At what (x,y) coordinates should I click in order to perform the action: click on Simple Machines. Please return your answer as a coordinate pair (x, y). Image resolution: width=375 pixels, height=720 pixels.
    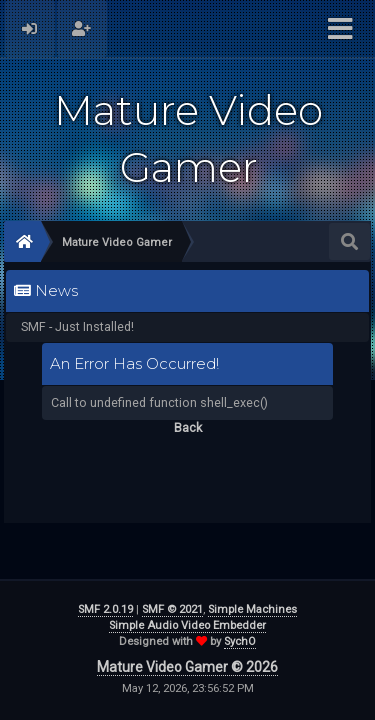
    Looking at the image, I should click on (252, 609).